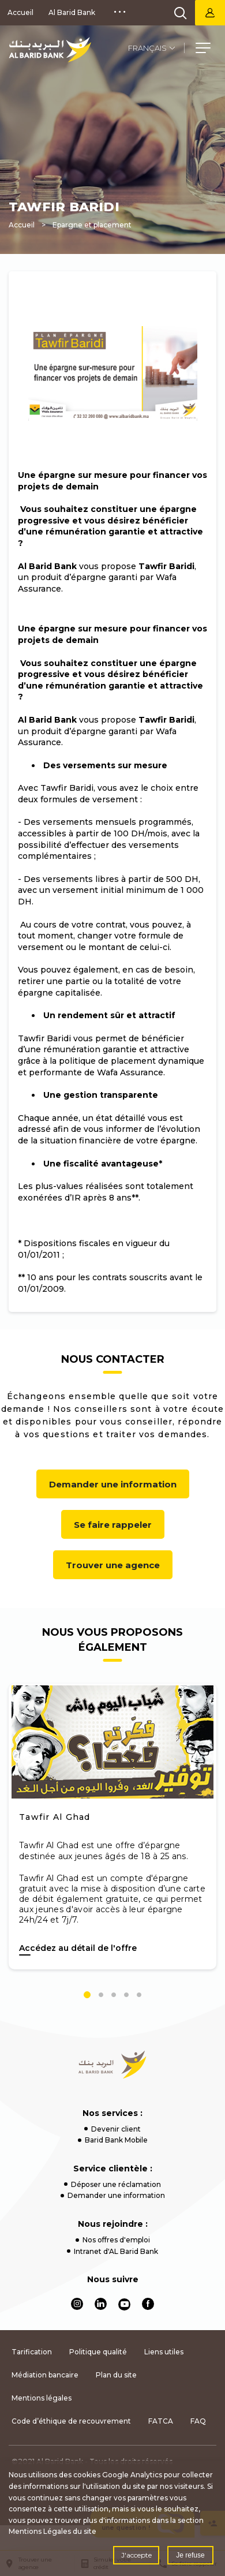 Image resolution: width=225 pixels, height=2576 pixels. What do you see at coordinates (210, 12) in the screenshot?
I see `Barid Bank Net` at bounding box center [210, 12].